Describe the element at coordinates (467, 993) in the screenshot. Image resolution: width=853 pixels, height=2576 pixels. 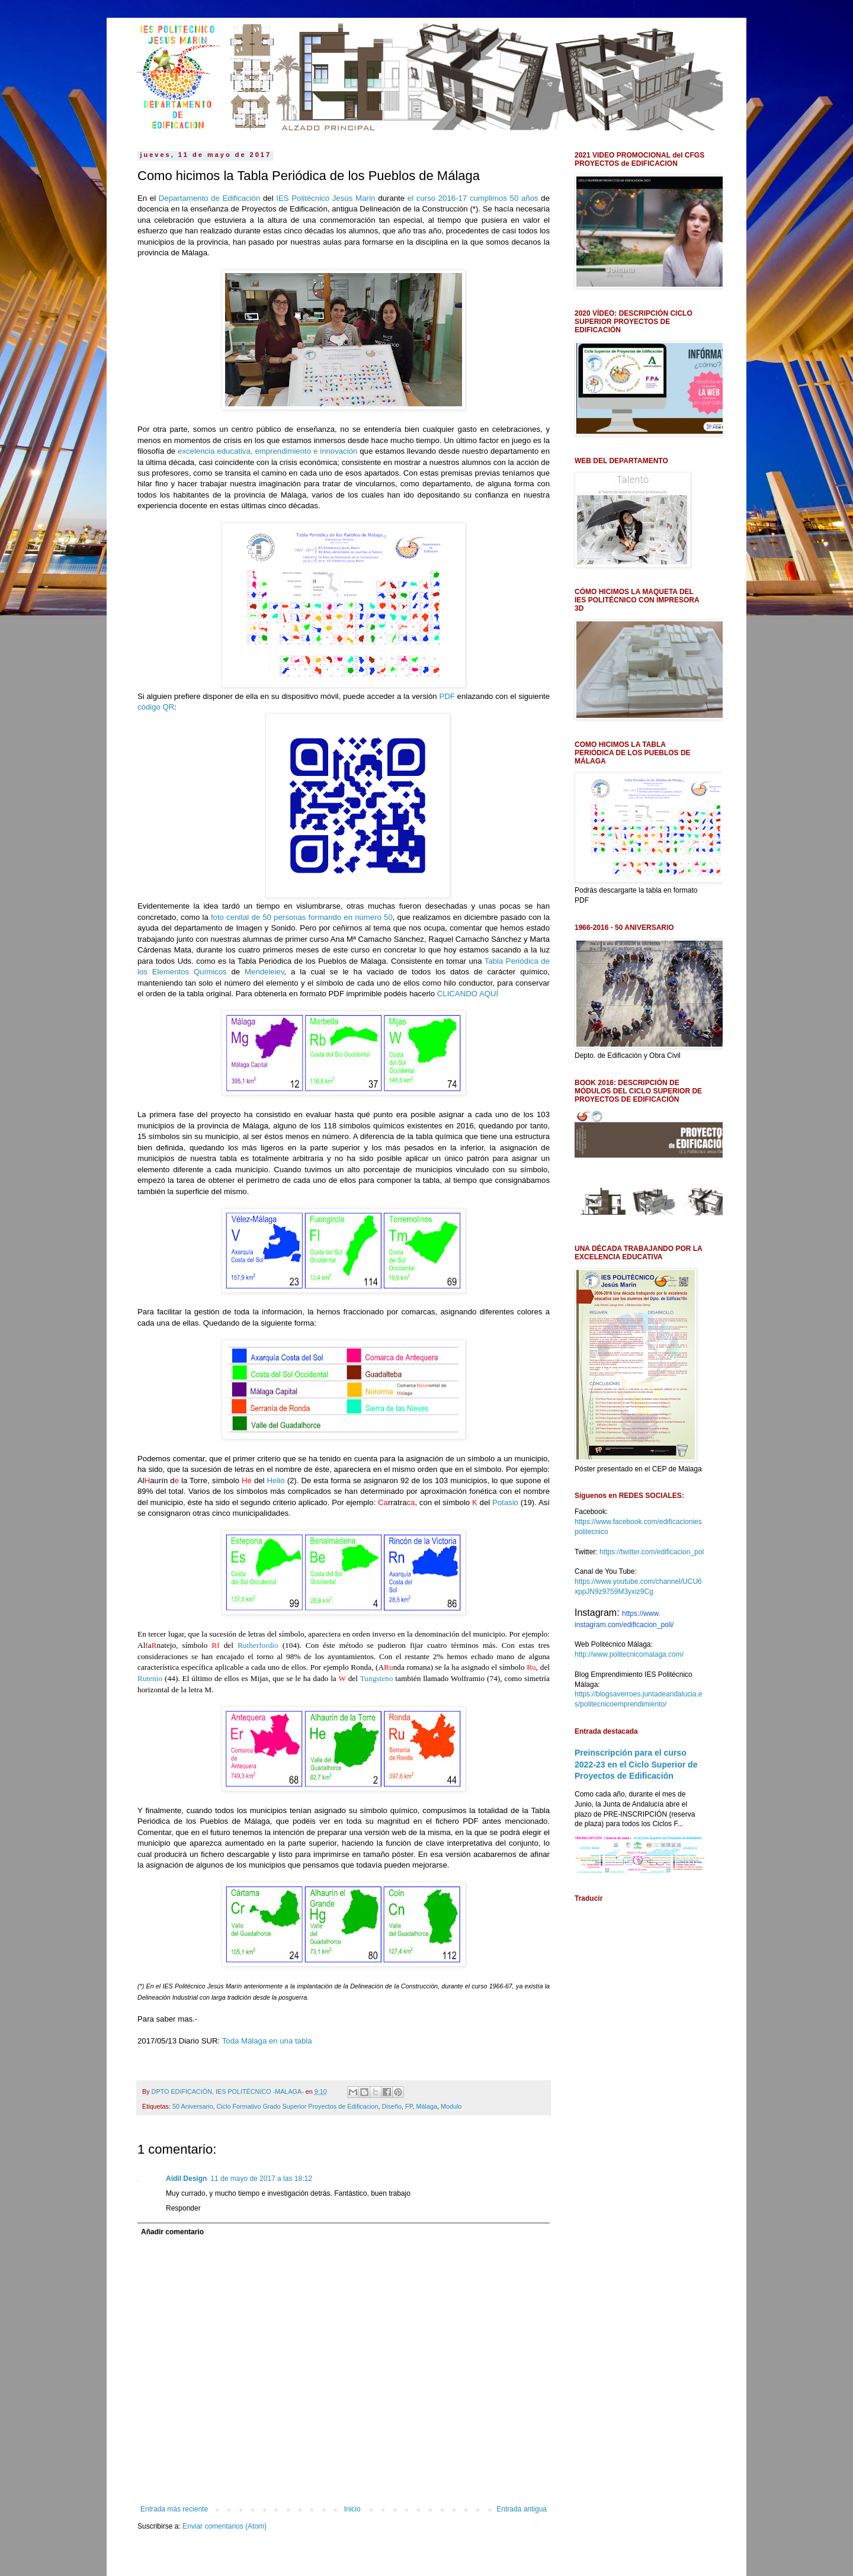
I see `CLICANDO AQUÍ` at that location.